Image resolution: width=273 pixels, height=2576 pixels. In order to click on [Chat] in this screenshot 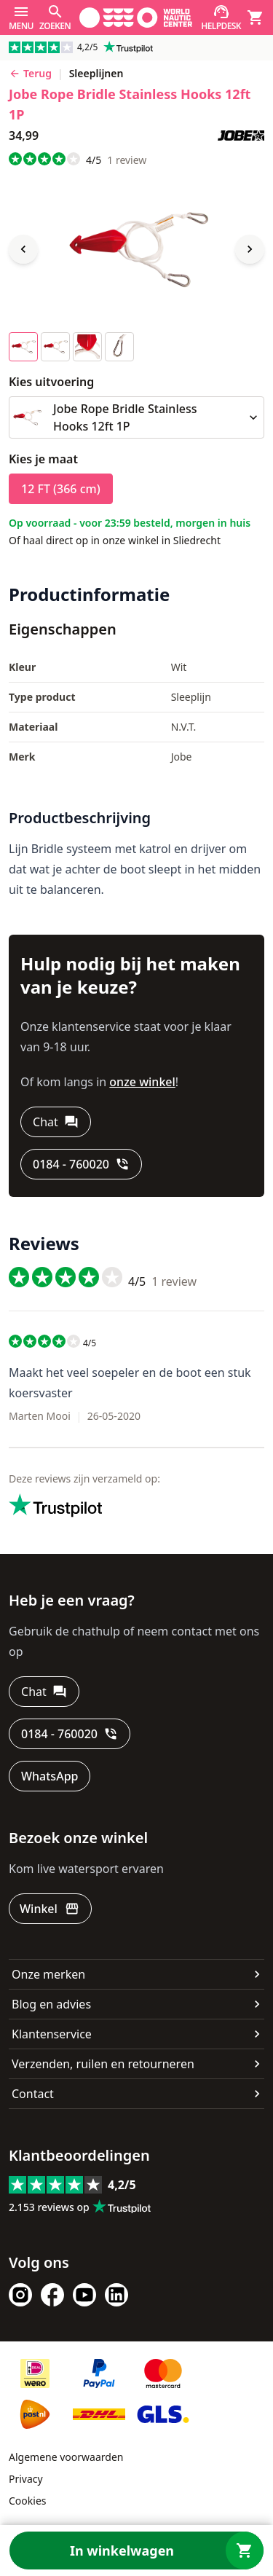, I will do `click(55, 1122)`.